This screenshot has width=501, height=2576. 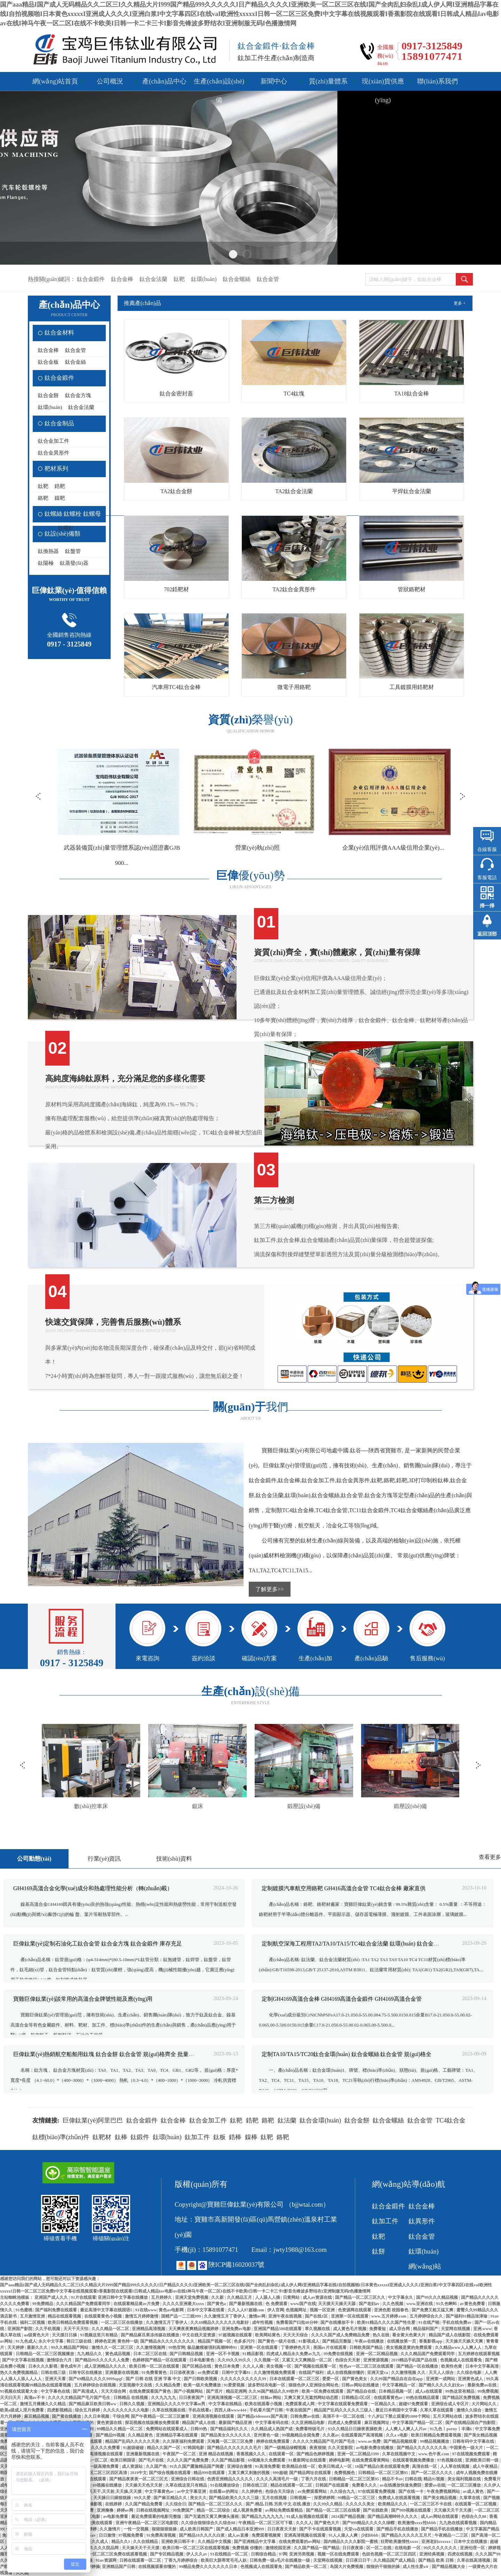 What do you see at coordinates (22, 2410) in the screenshot?
I see `欧美a级成人淫片免费看` at bounding box center [22, 2410].